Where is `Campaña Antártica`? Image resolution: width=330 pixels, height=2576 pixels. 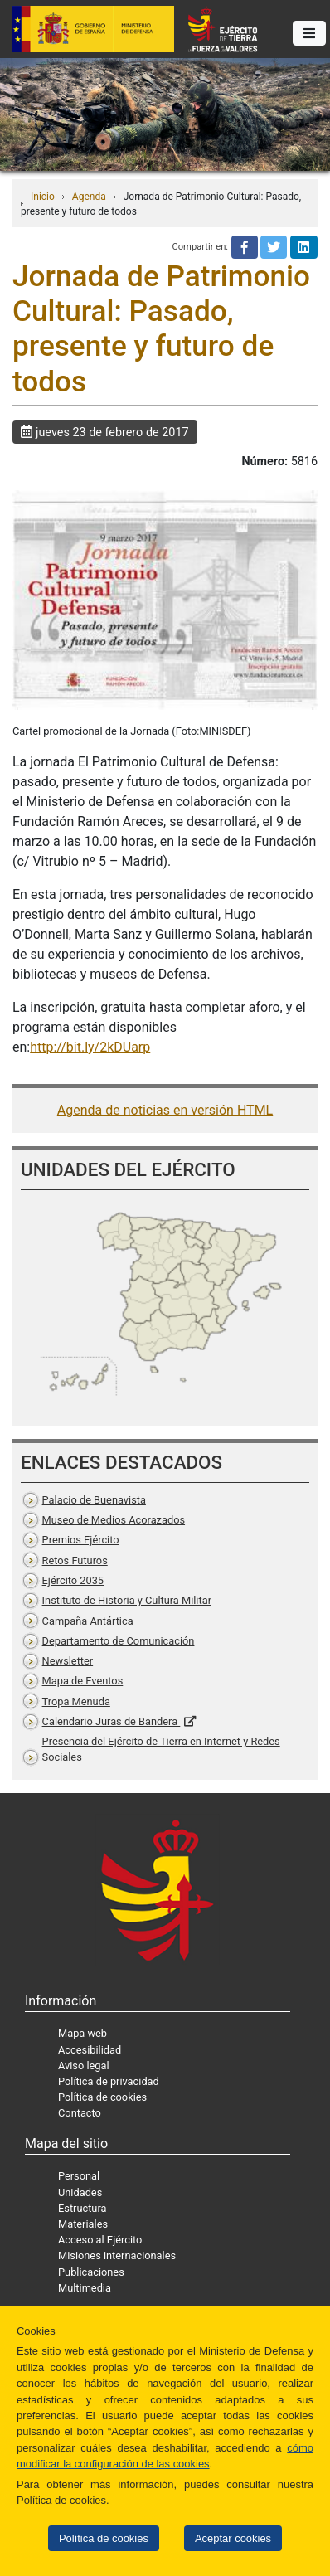
Campaña Antártica is located at coordinates (87, 1621).